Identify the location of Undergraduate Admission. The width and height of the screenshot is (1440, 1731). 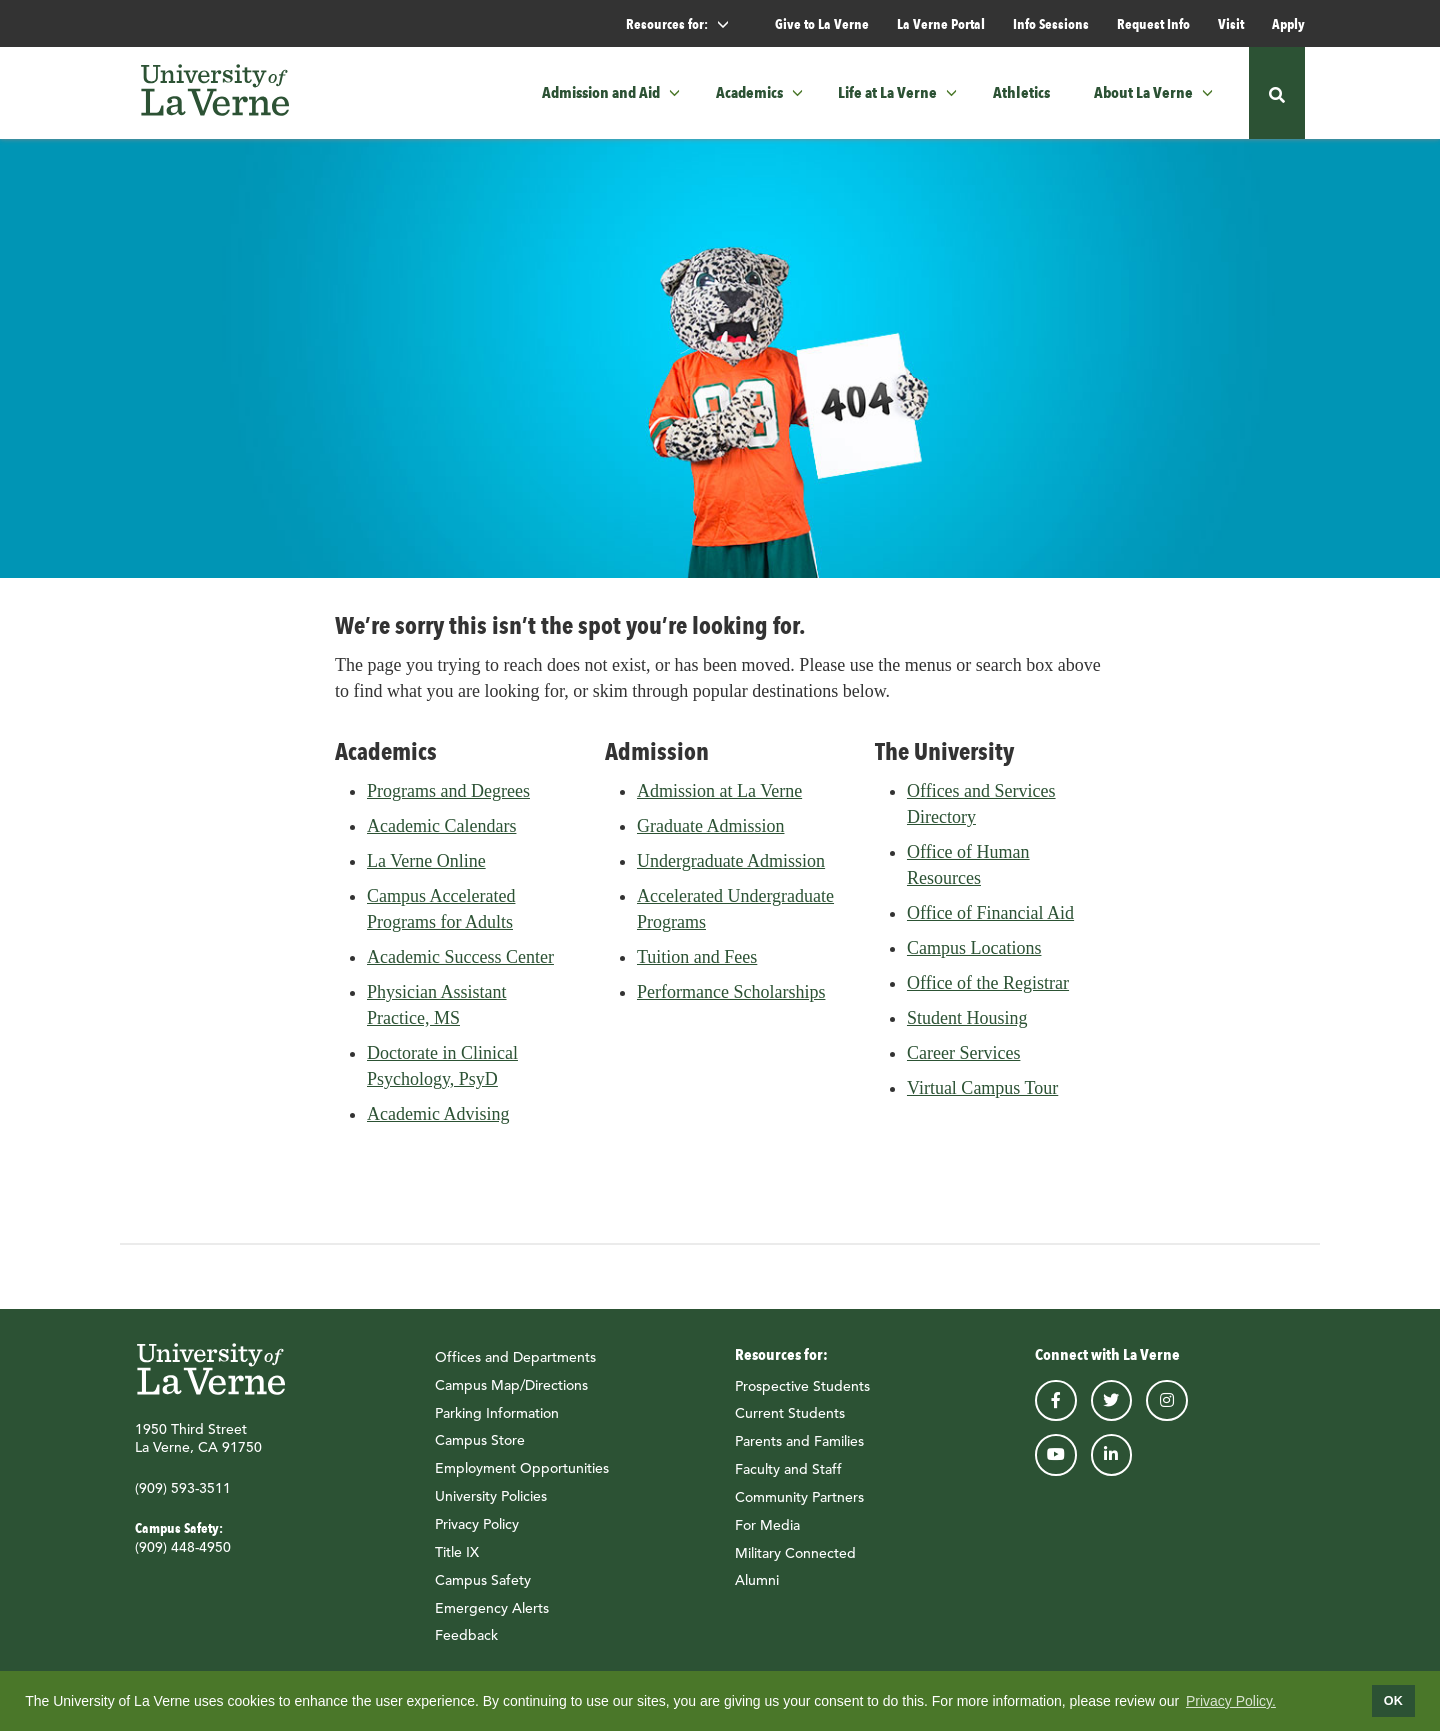
(731, 872).